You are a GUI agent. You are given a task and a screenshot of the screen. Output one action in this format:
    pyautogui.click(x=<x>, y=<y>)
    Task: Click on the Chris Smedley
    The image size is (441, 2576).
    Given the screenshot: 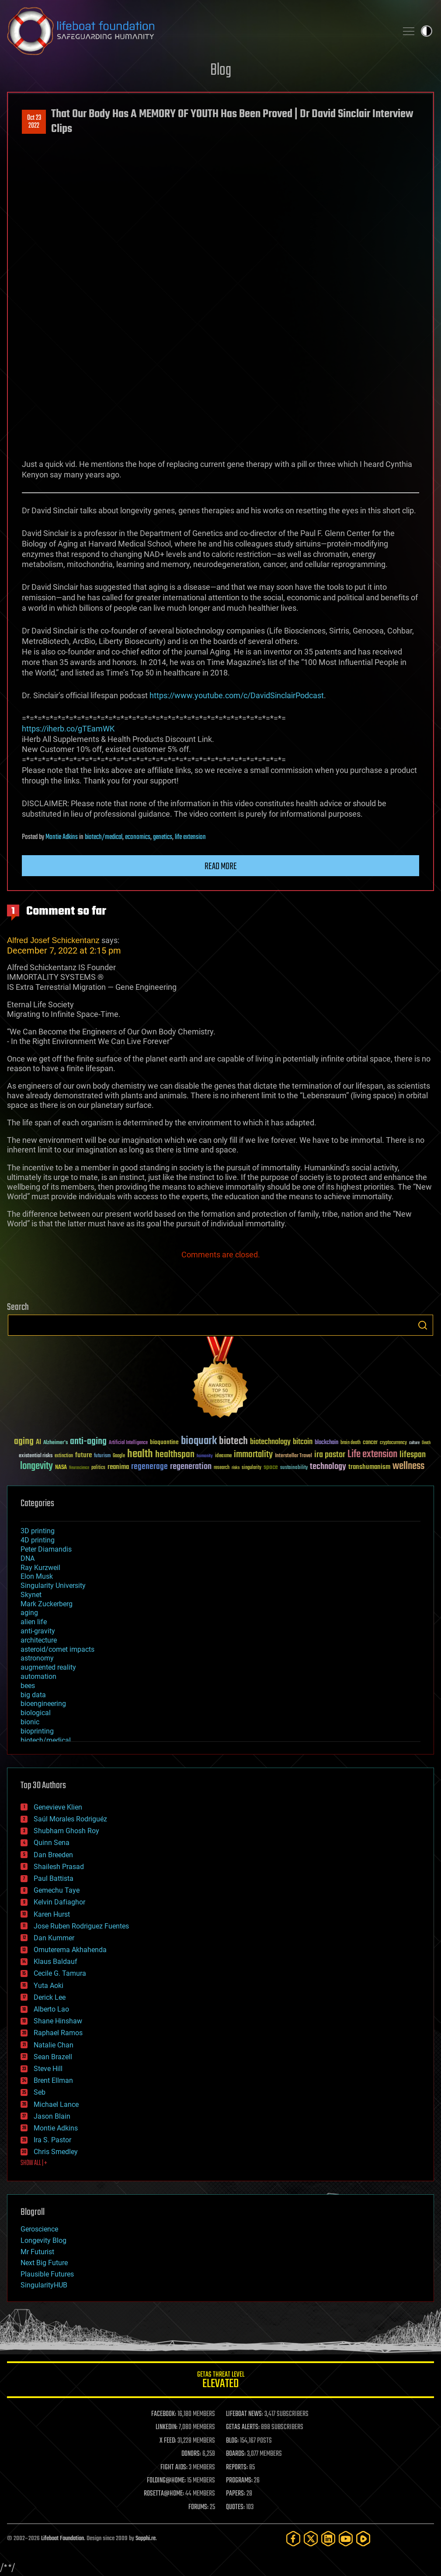 What is the action you would take?
    pyautogui.click(x=56, y=2152)
    